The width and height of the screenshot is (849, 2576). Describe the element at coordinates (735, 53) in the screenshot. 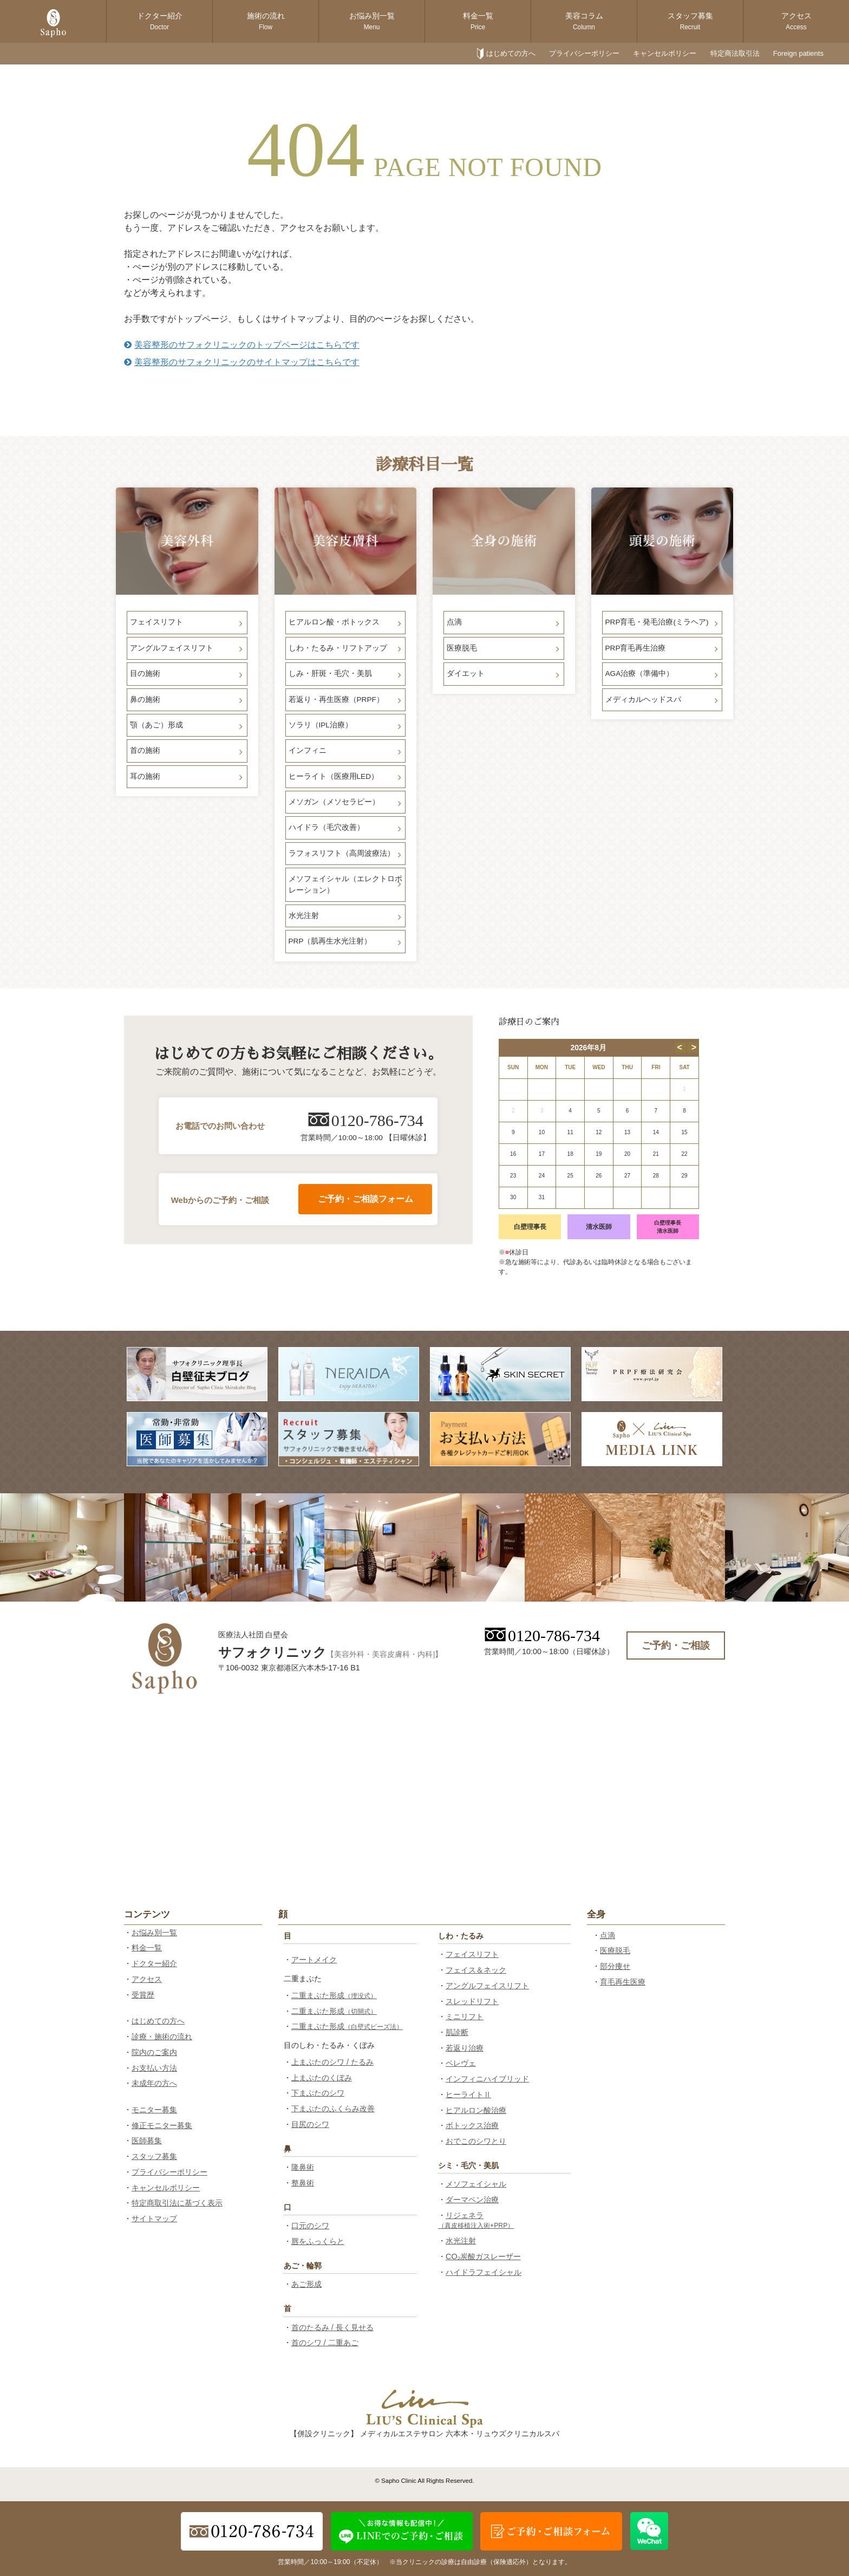

I see `特定商法取引法` at that location.